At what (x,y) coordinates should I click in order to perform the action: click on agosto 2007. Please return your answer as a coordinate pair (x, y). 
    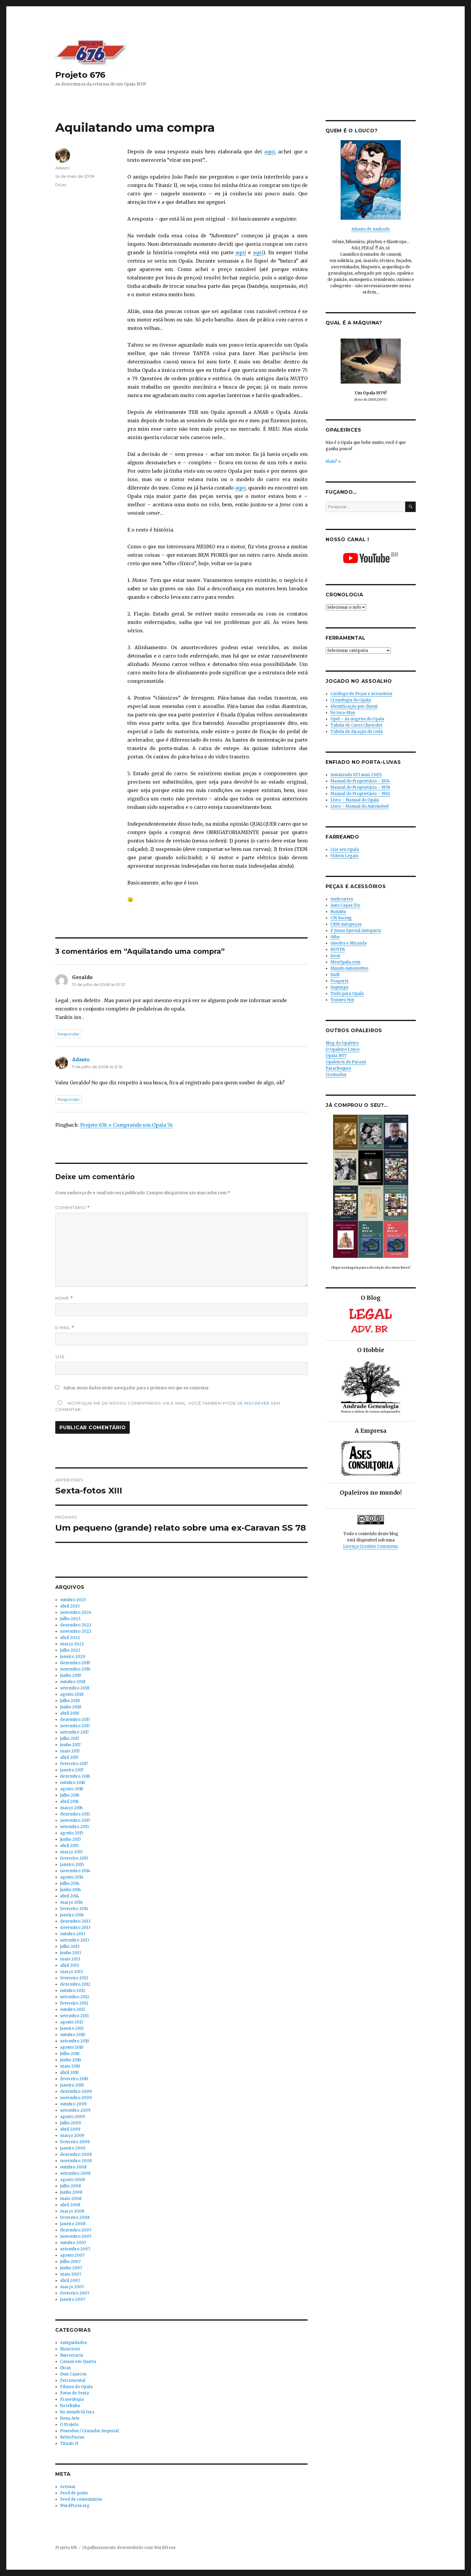
    Looking at the image, I should click on (72, 2255).